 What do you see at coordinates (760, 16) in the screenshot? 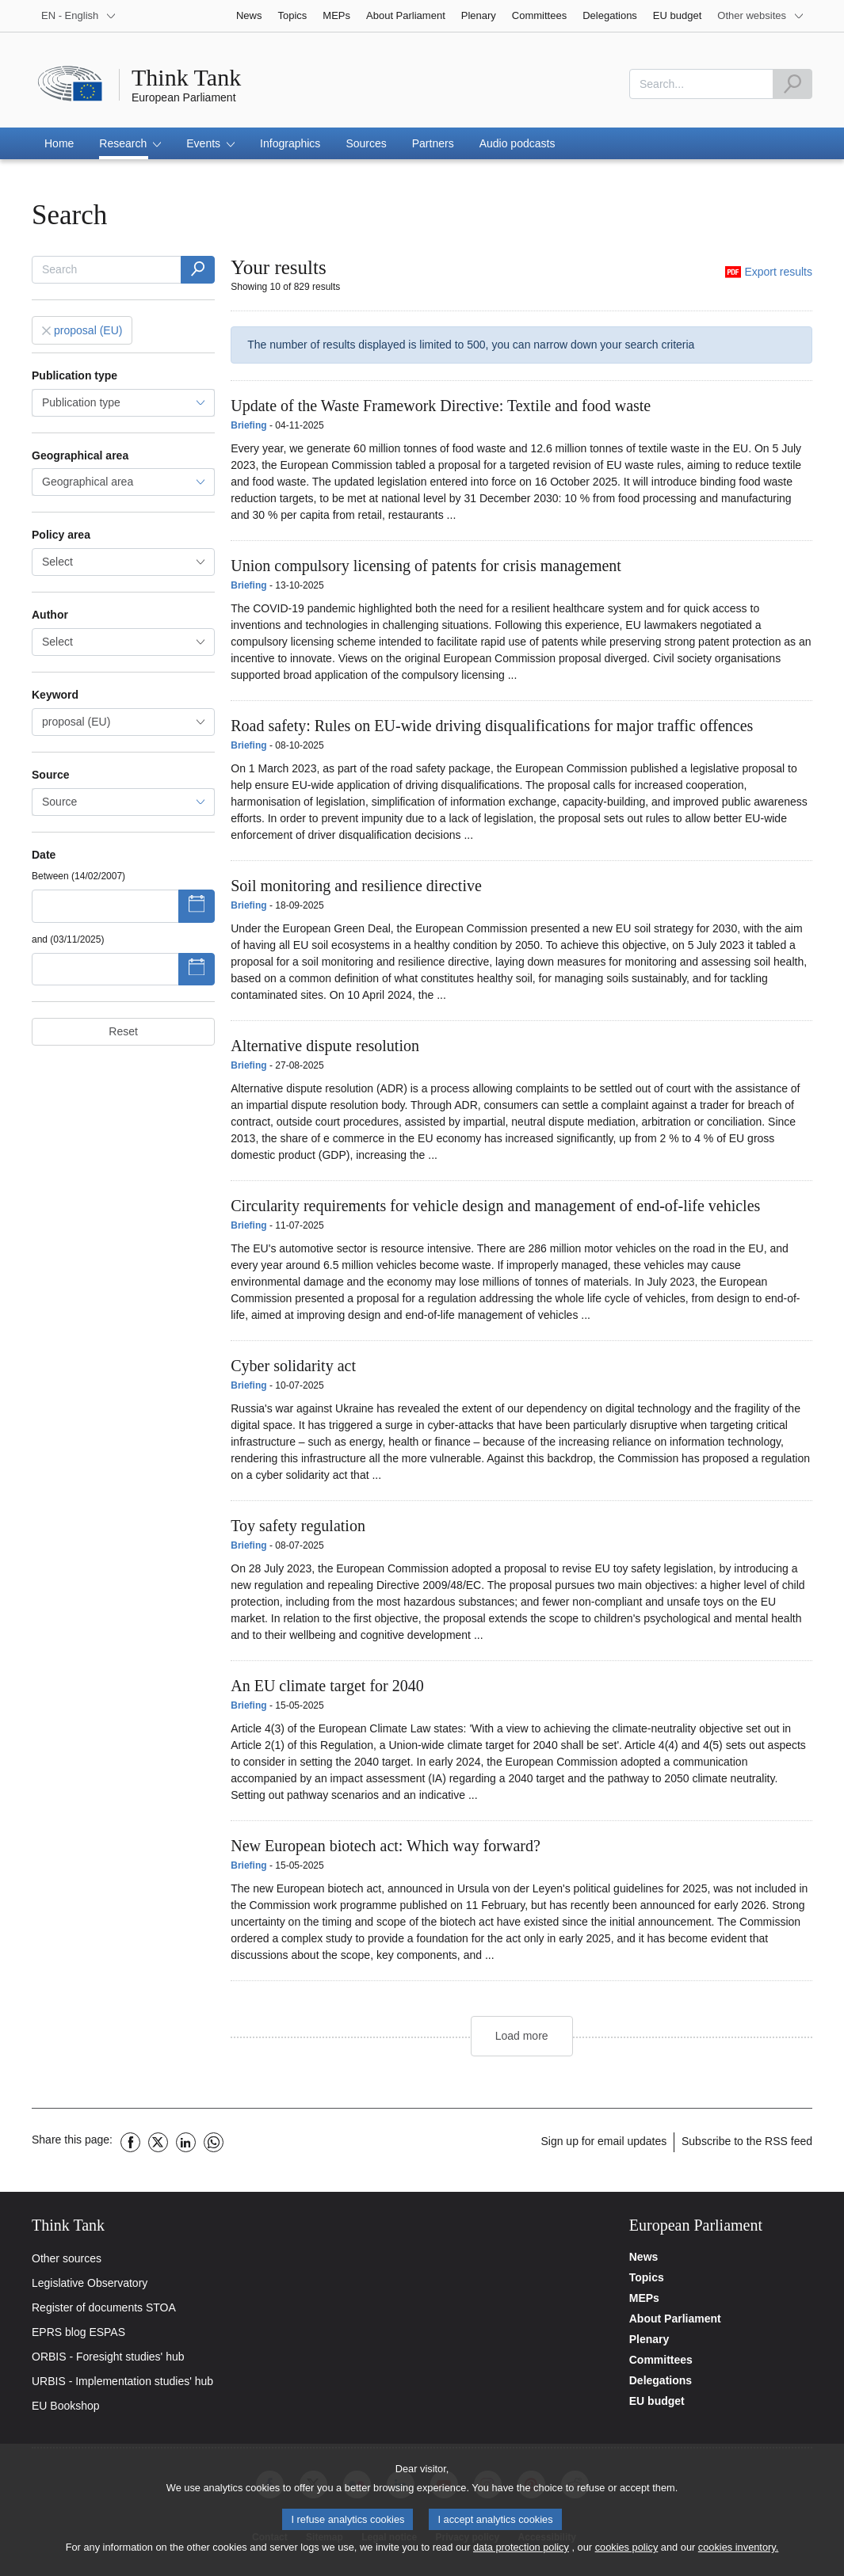
I see `[More other websites]` at bounding box center [760, 16].